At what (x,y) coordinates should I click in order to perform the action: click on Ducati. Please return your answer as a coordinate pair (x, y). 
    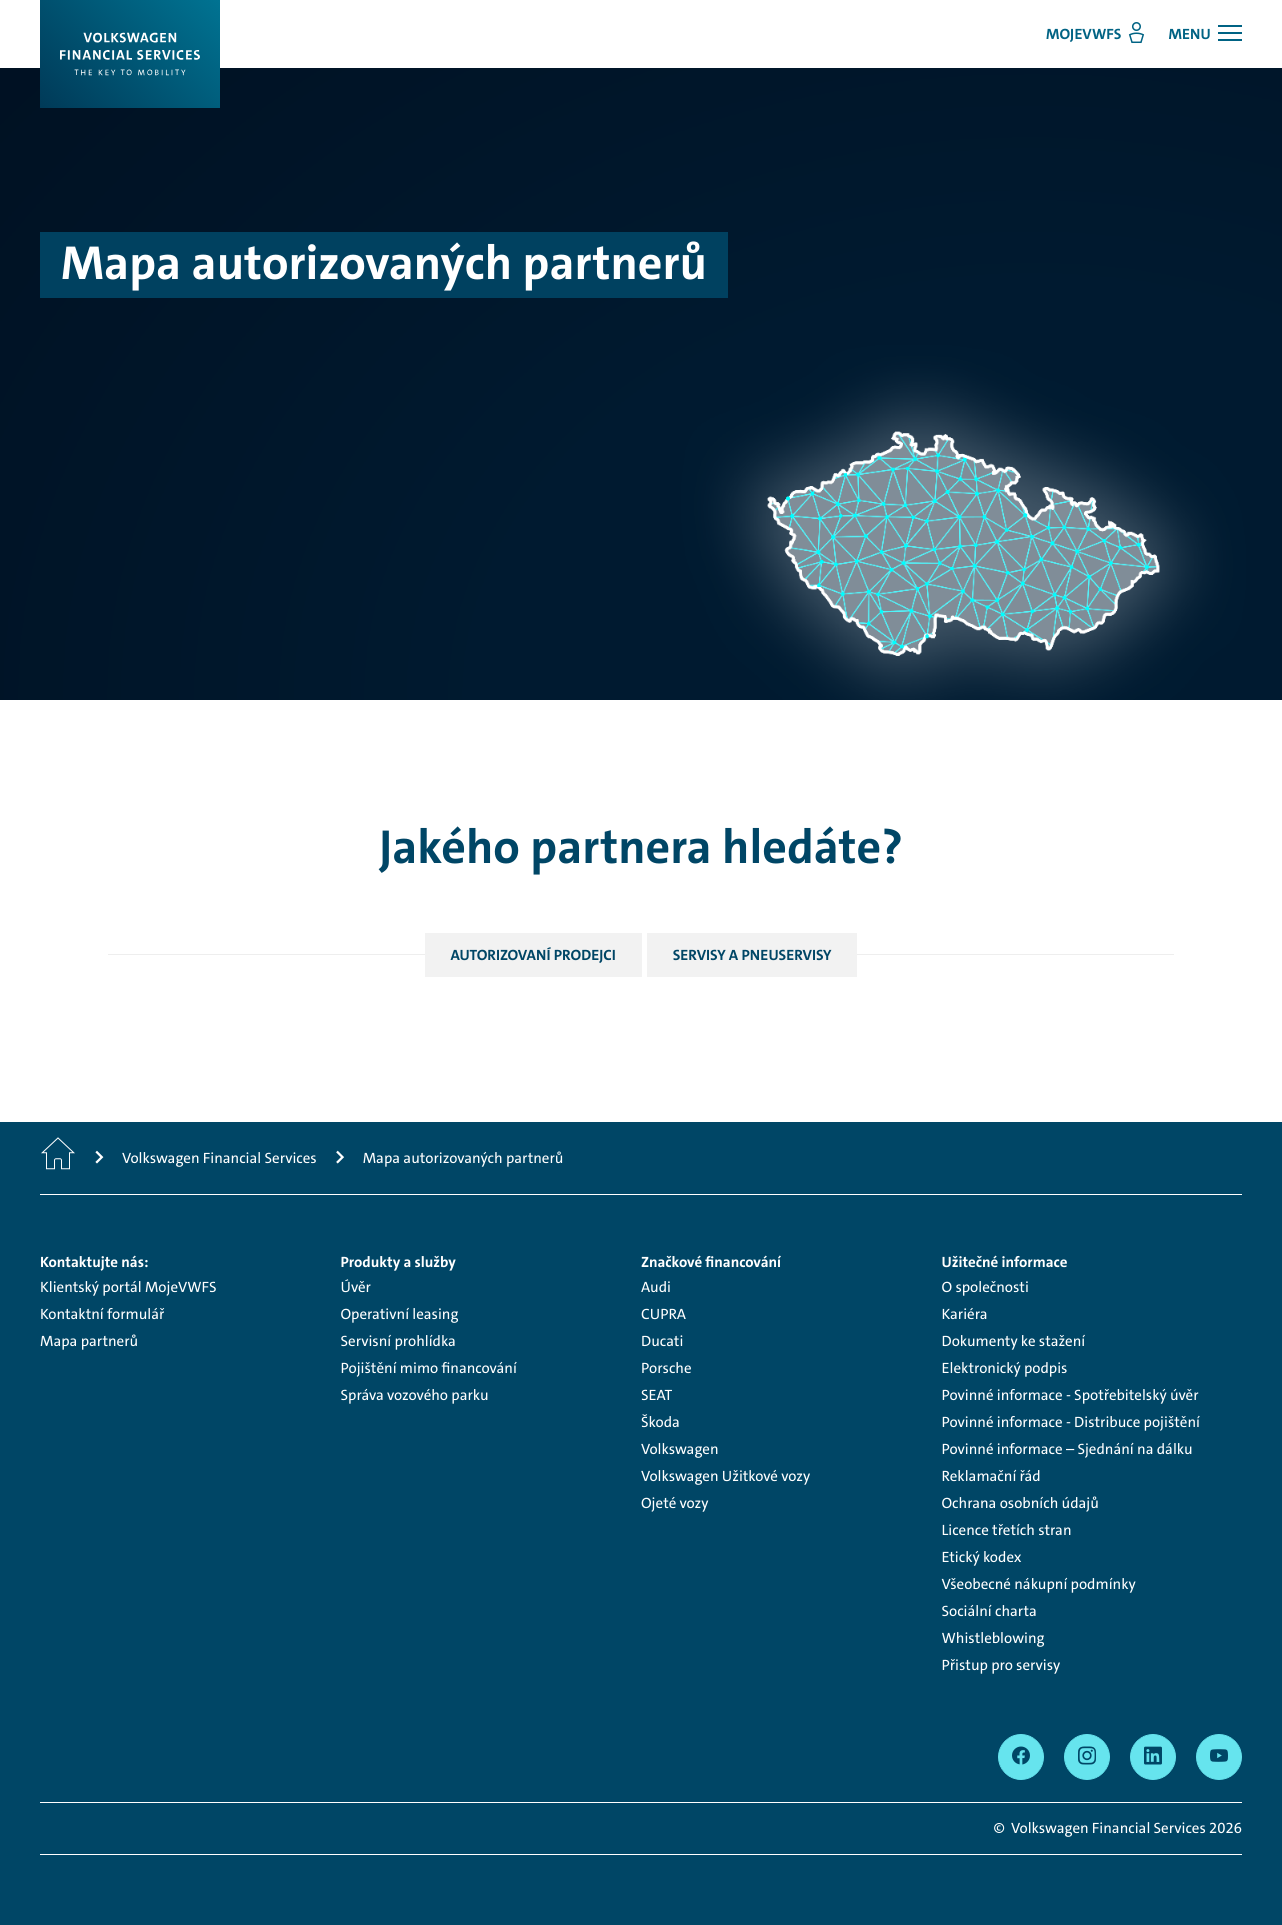
    Looking at the image, I should click on (662, 1341).